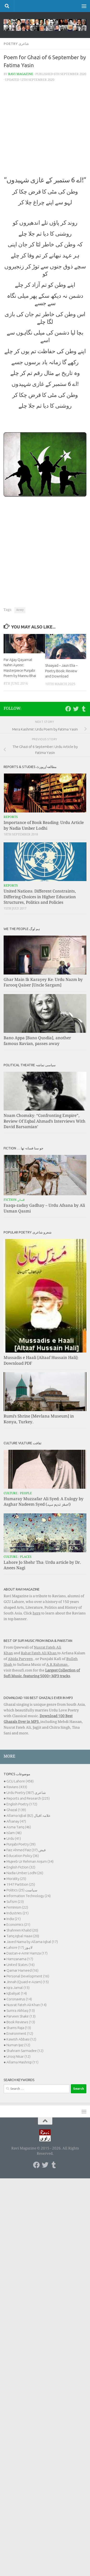 The image size is (90, 2576). I want to click on Shahreen Khalid (20), so click(22, 1930).